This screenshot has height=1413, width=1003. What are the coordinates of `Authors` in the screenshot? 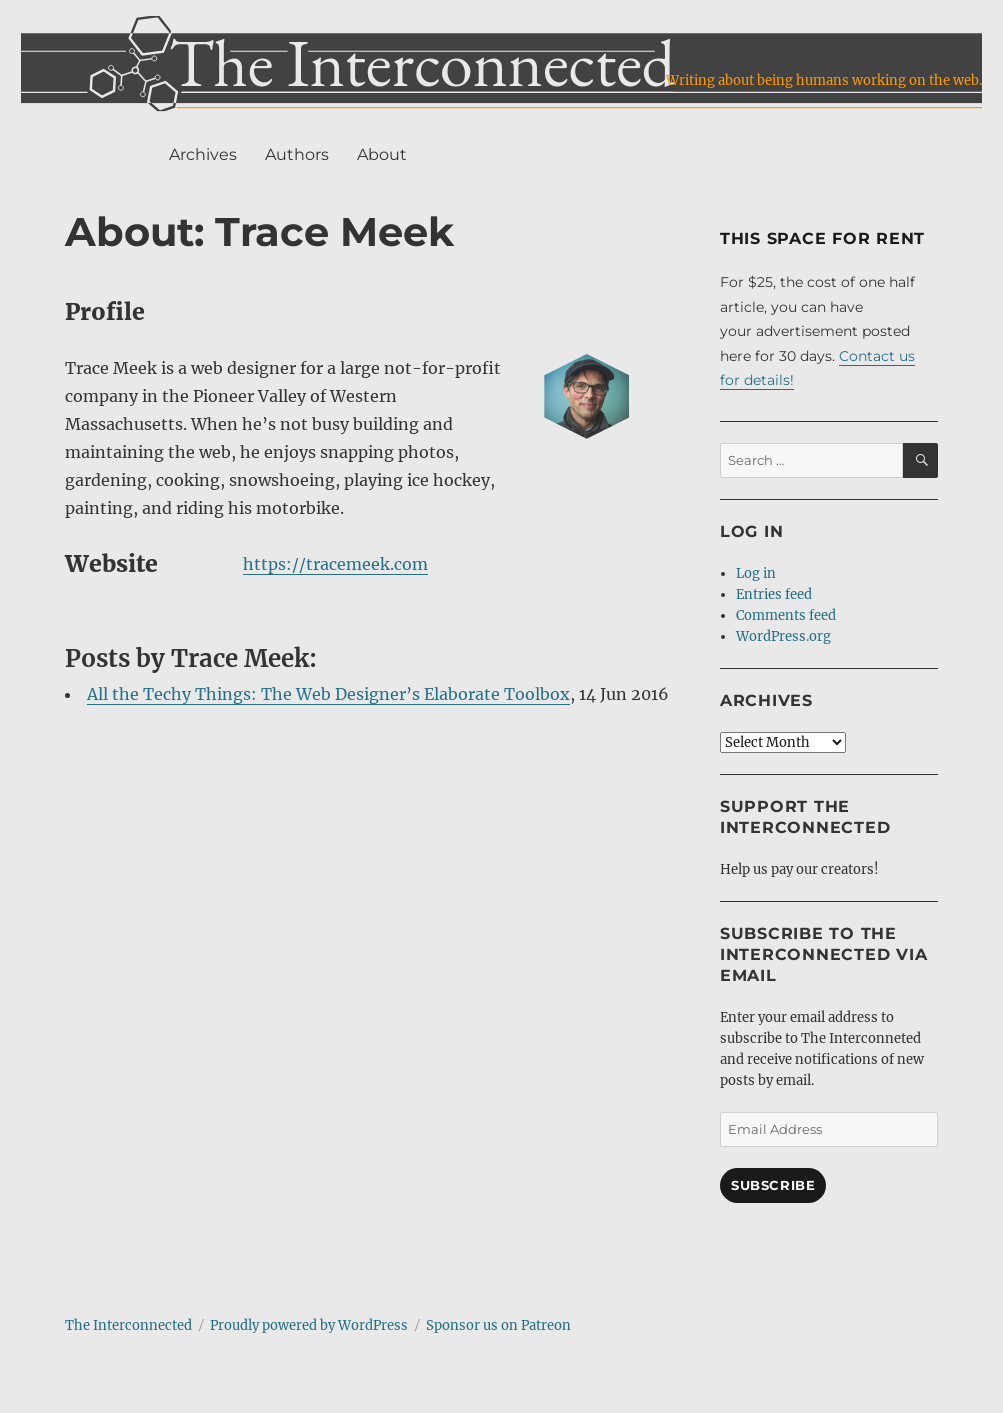 It's located at (297, 154).